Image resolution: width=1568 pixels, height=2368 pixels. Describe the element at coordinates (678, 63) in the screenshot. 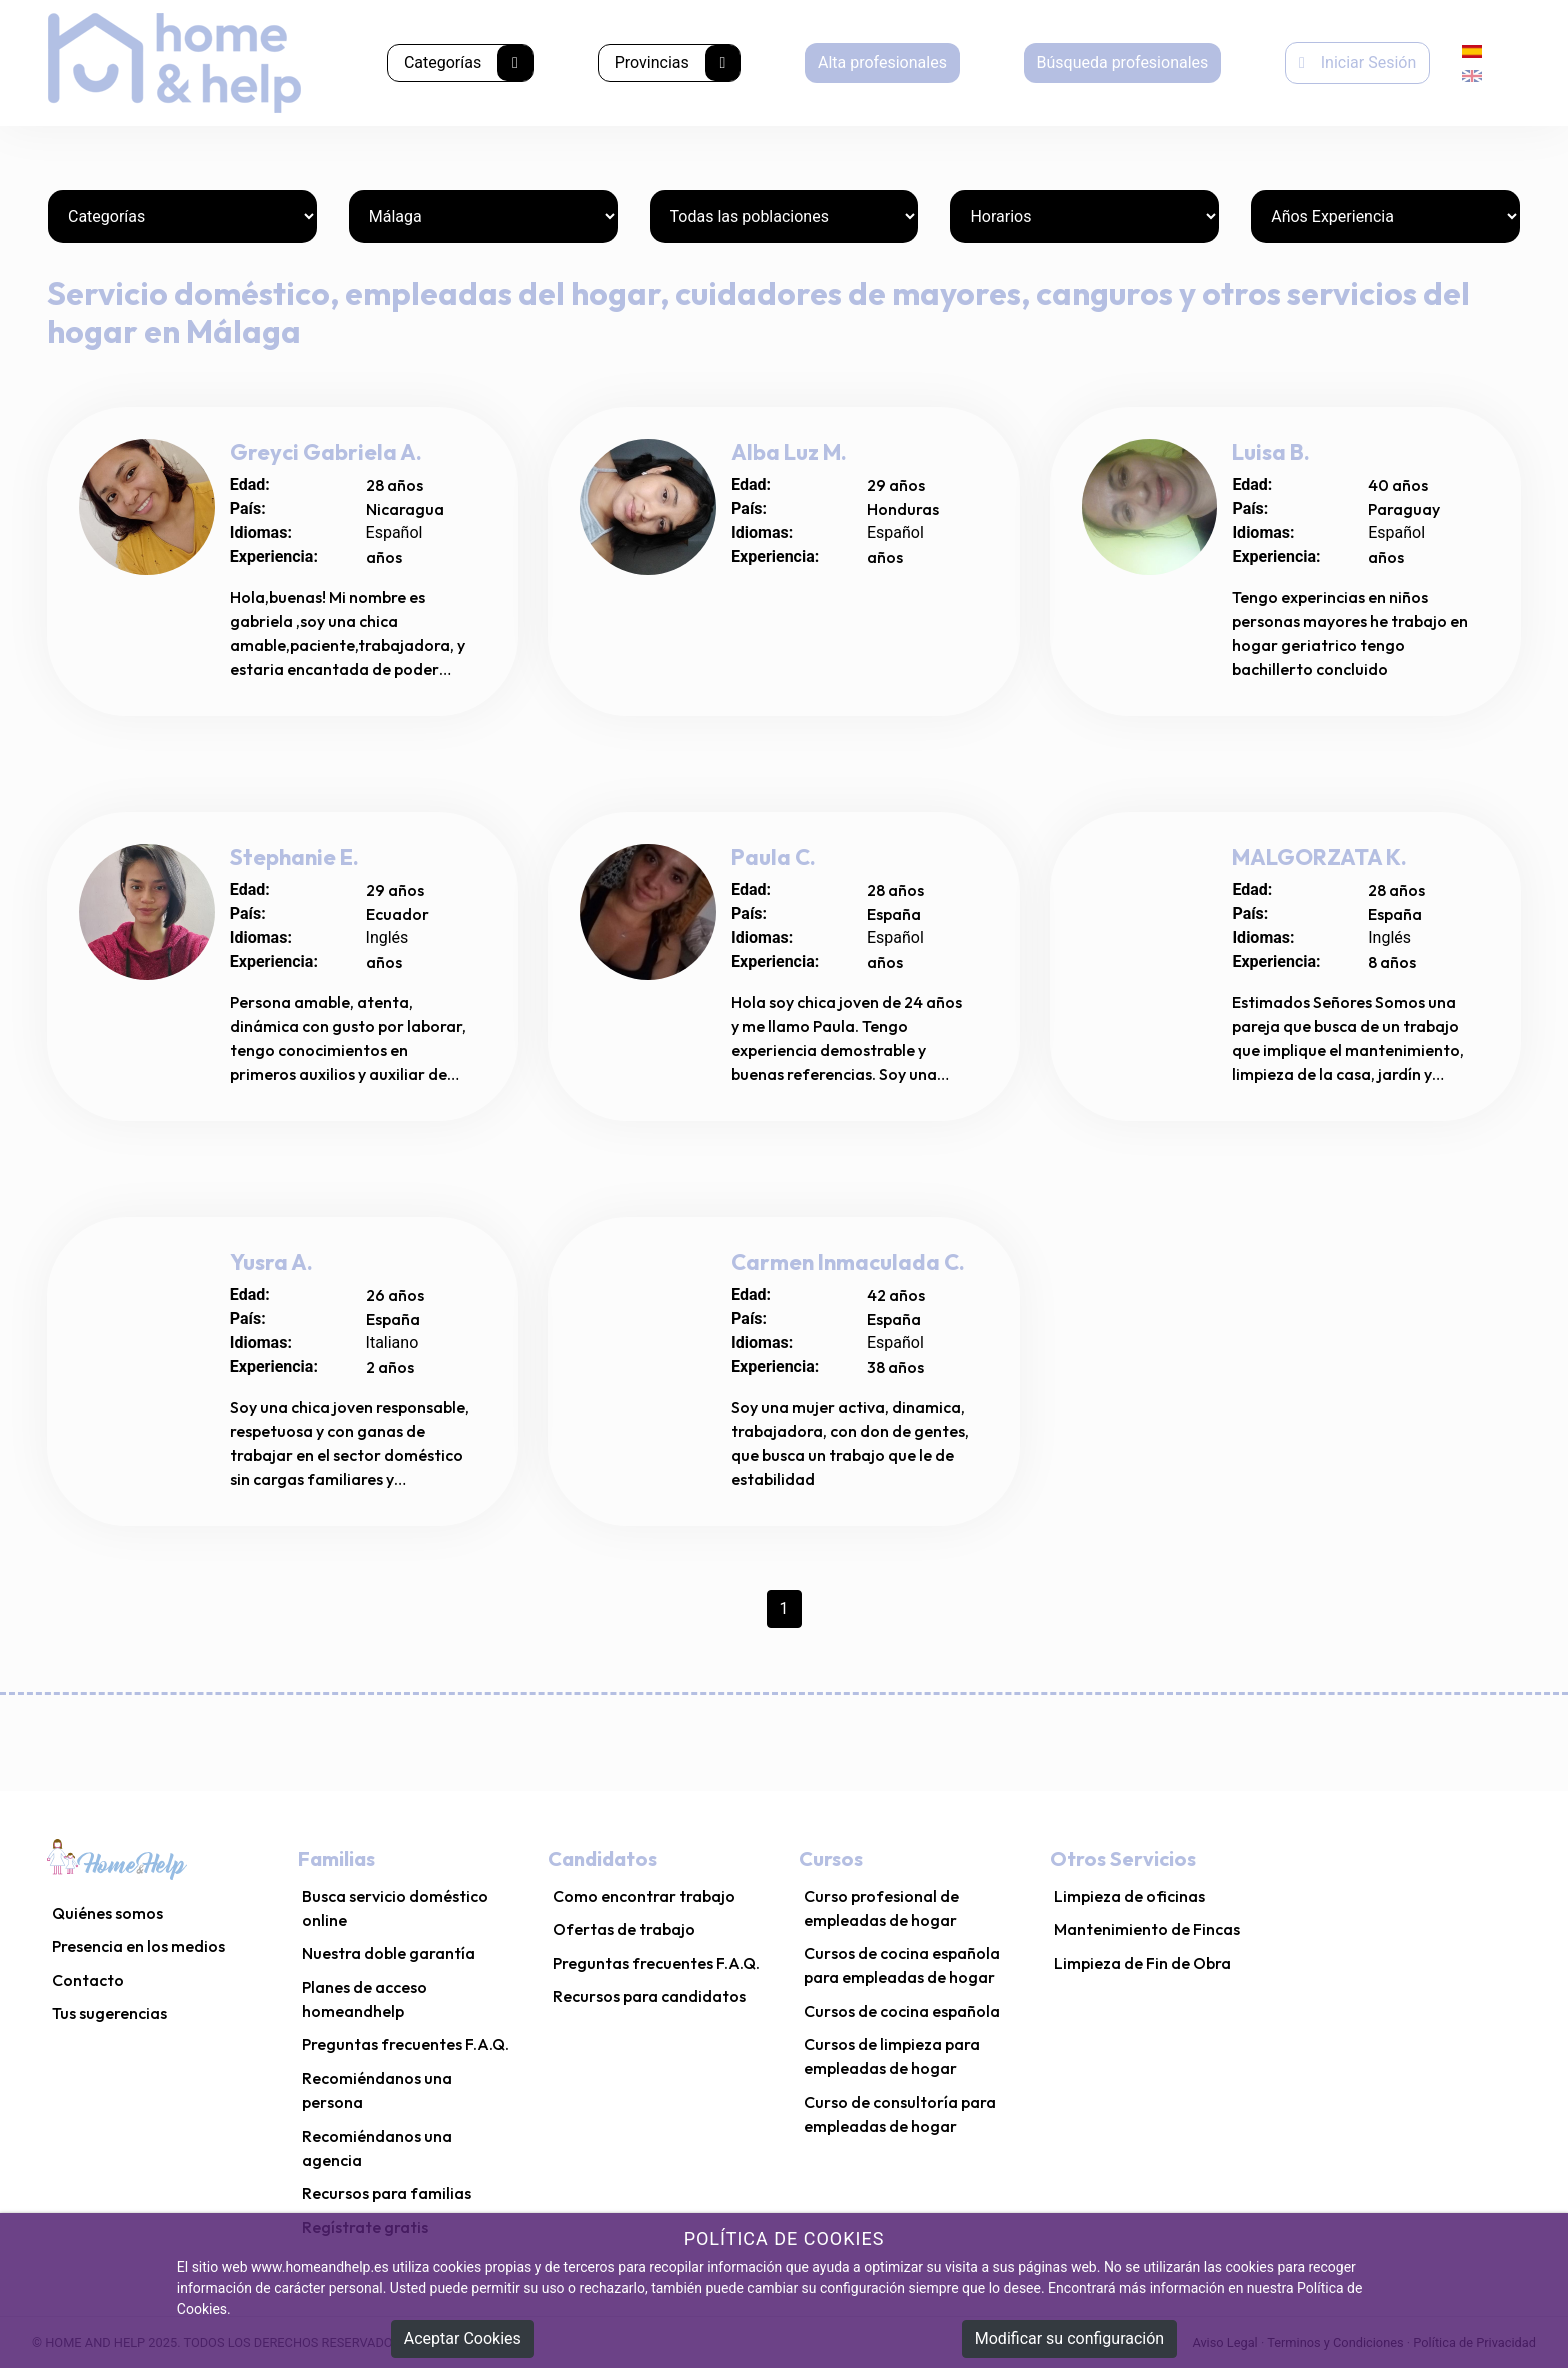

I see `Provincias [button]` at that location.